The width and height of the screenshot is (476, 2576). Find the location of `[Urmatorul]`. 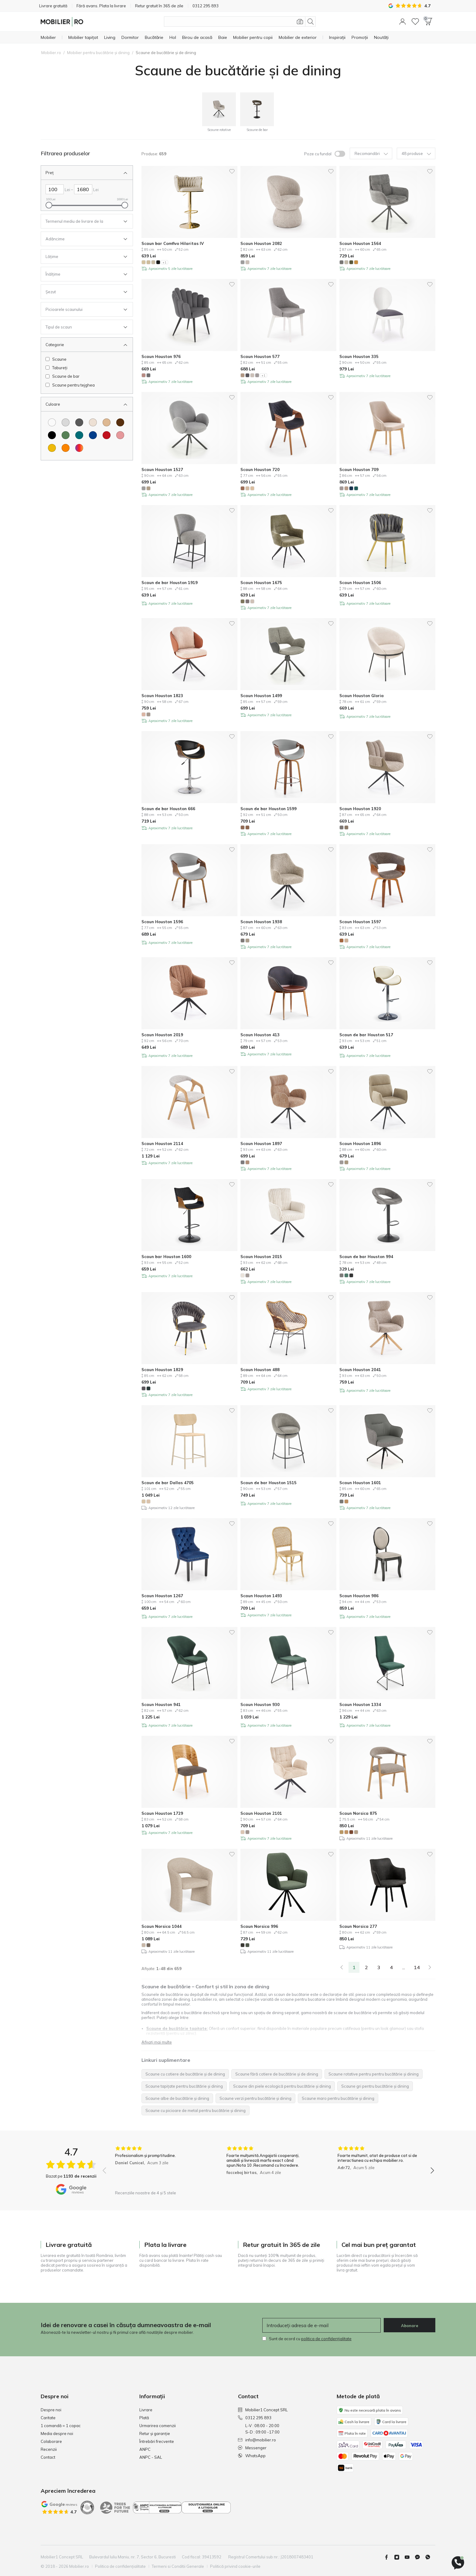

[Urmatorul] is located at coordinates (429, 1967).